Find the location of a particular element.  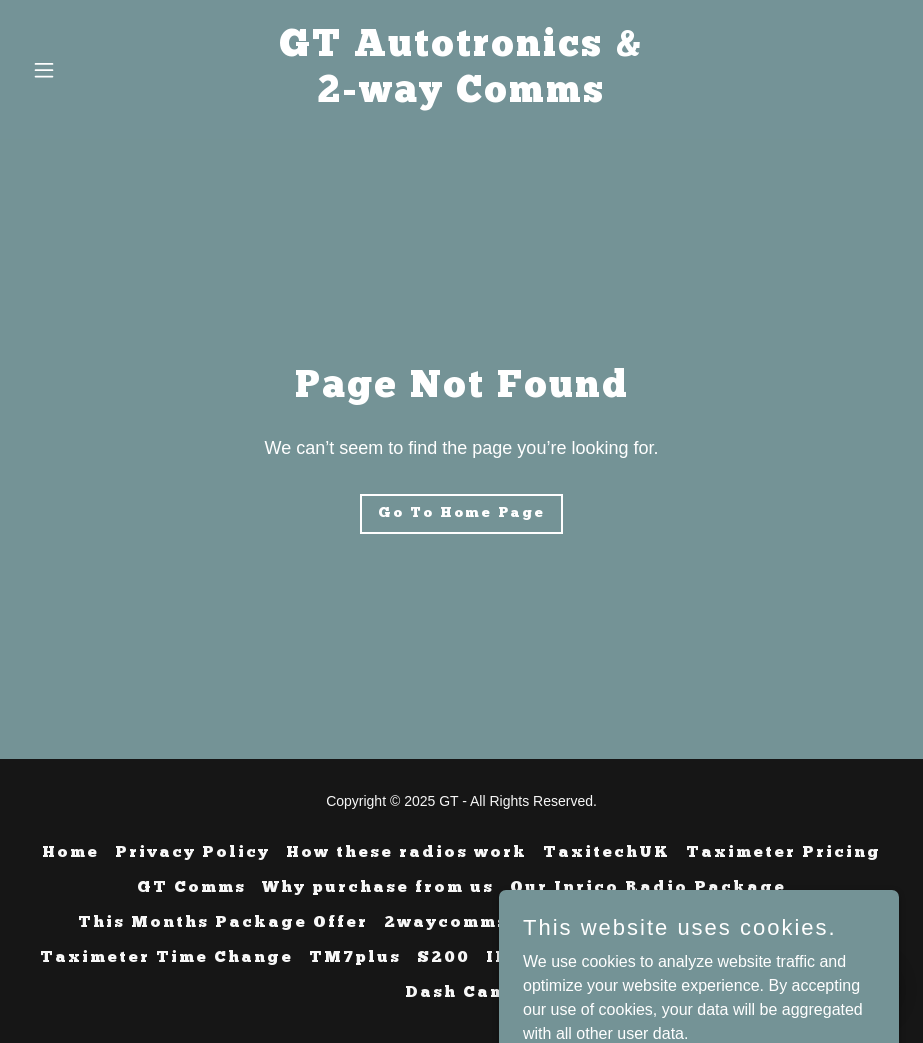

Why purchase from us [link] is located at coordinates (378, 888).